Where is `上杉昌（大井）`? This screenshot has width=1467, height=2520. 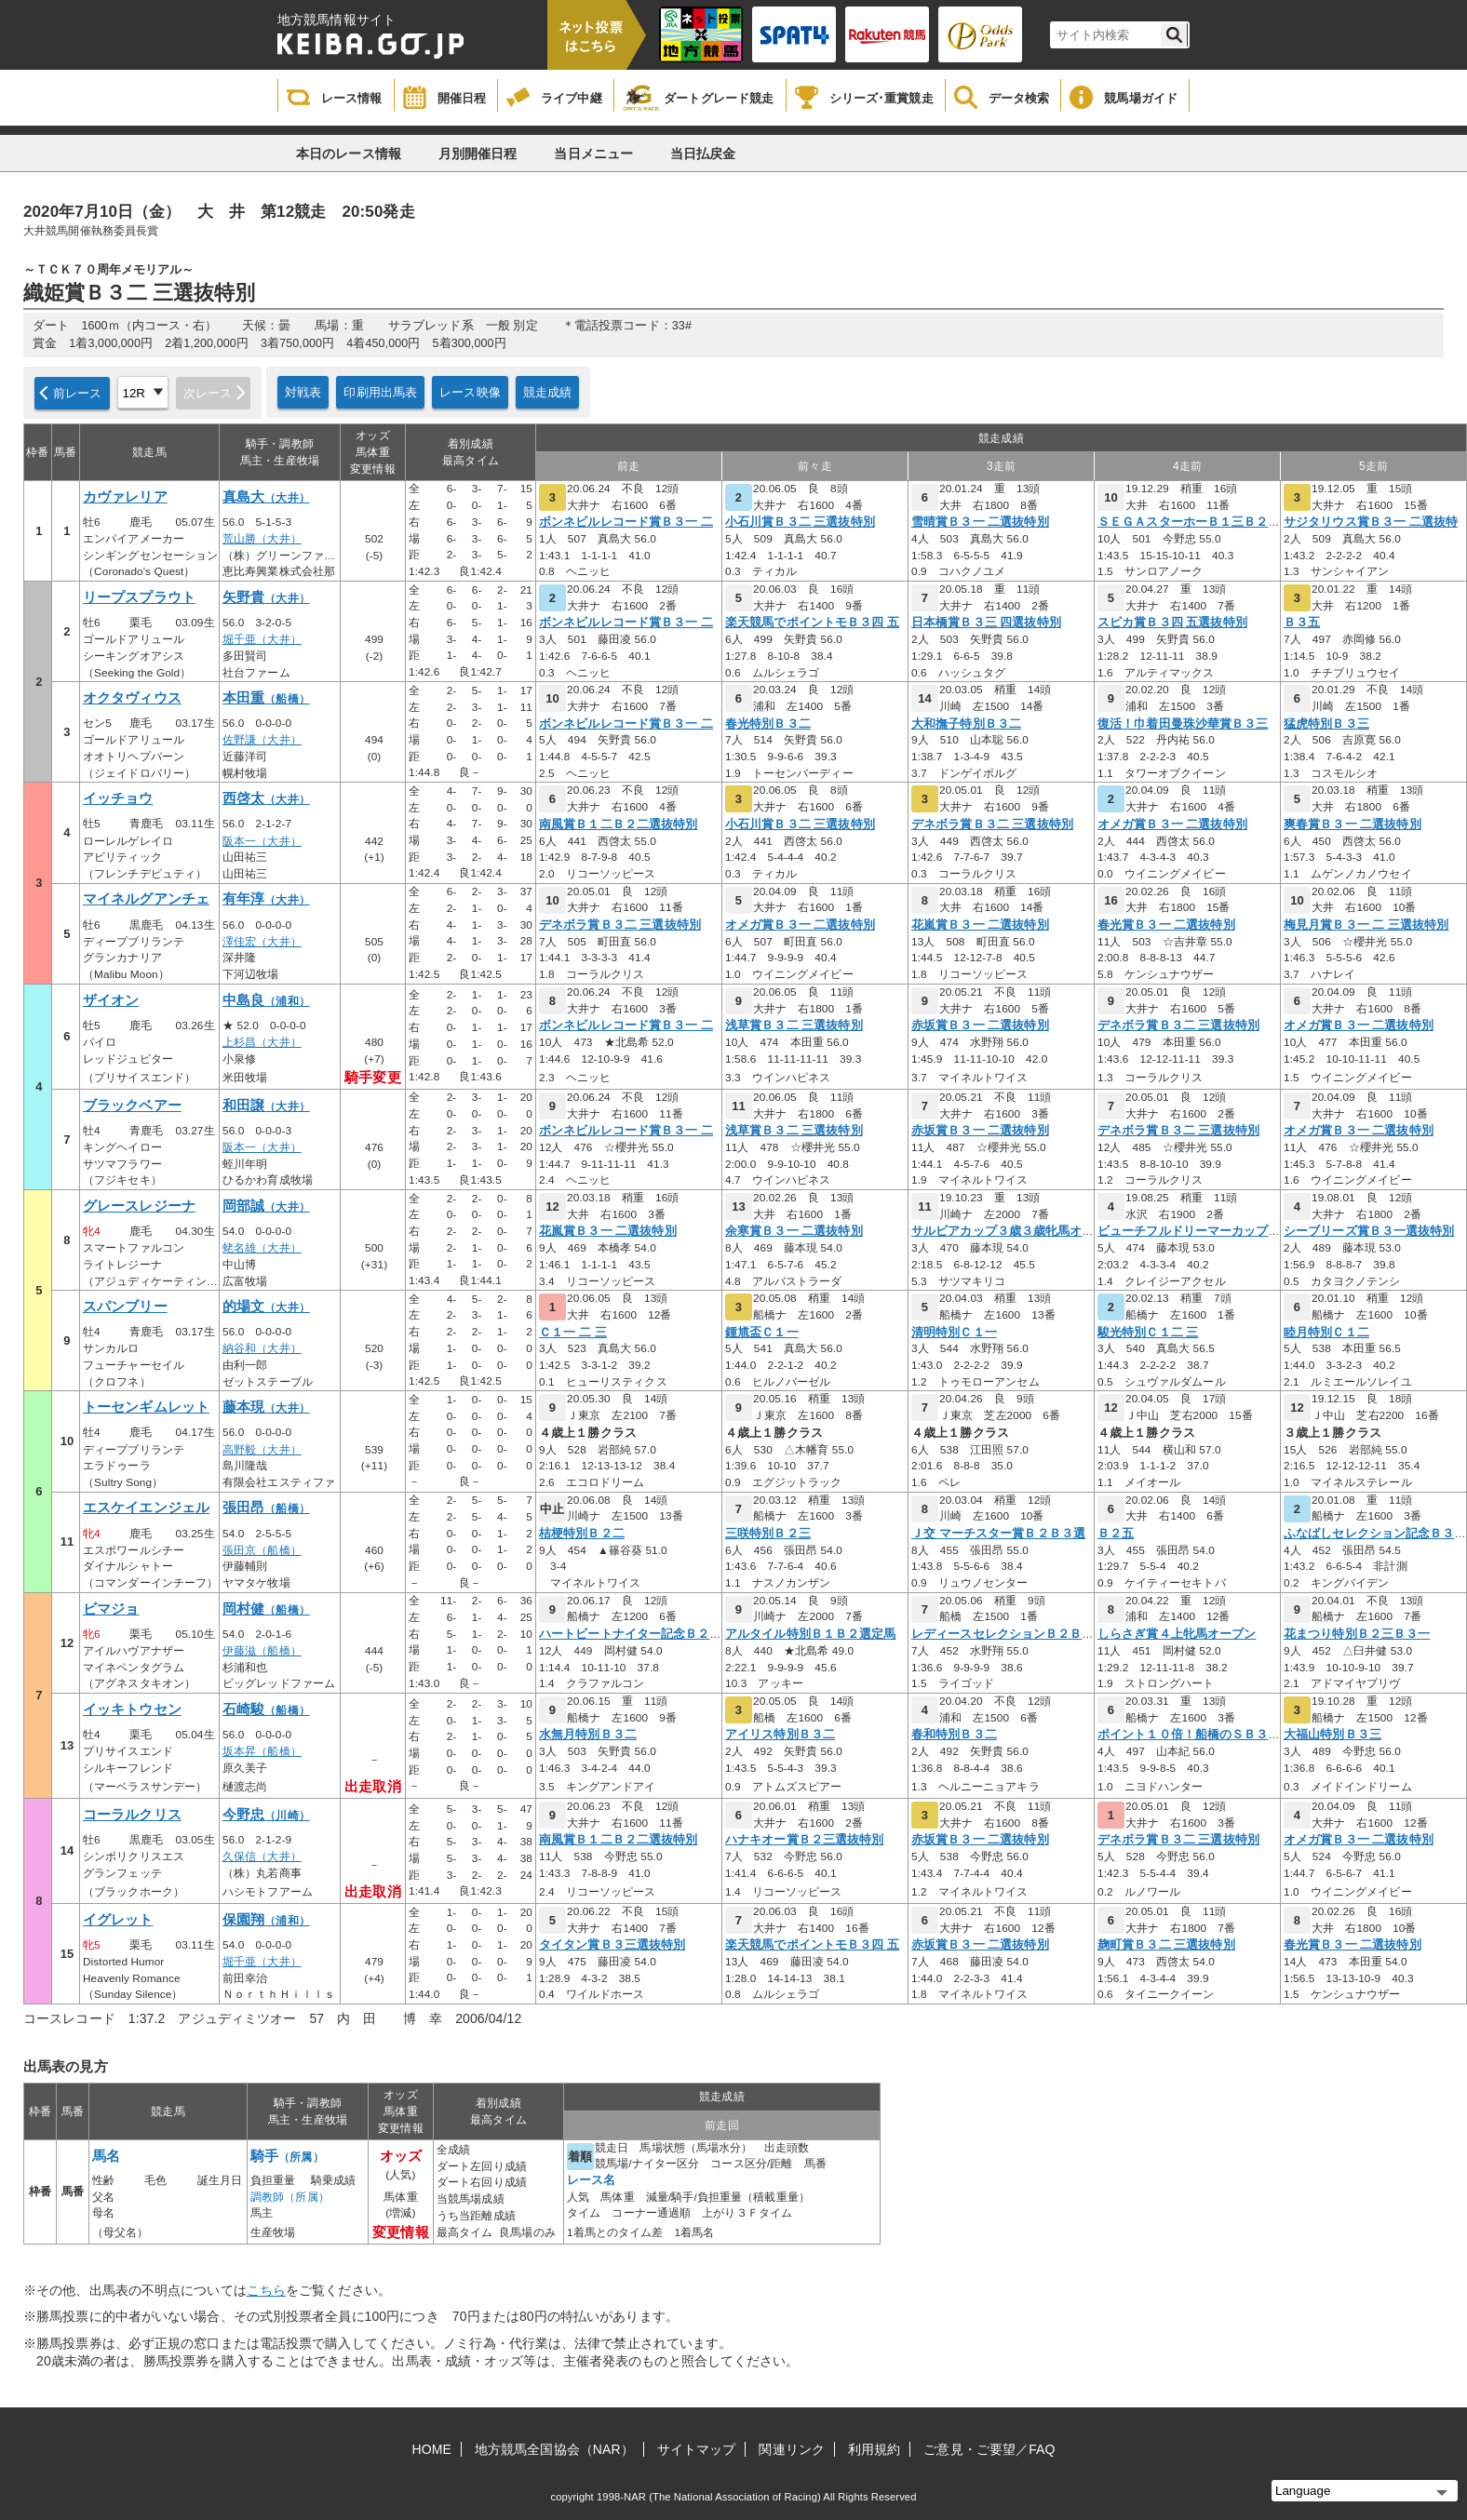 上杉昌（大井） is located at coordinates (262, 1042).